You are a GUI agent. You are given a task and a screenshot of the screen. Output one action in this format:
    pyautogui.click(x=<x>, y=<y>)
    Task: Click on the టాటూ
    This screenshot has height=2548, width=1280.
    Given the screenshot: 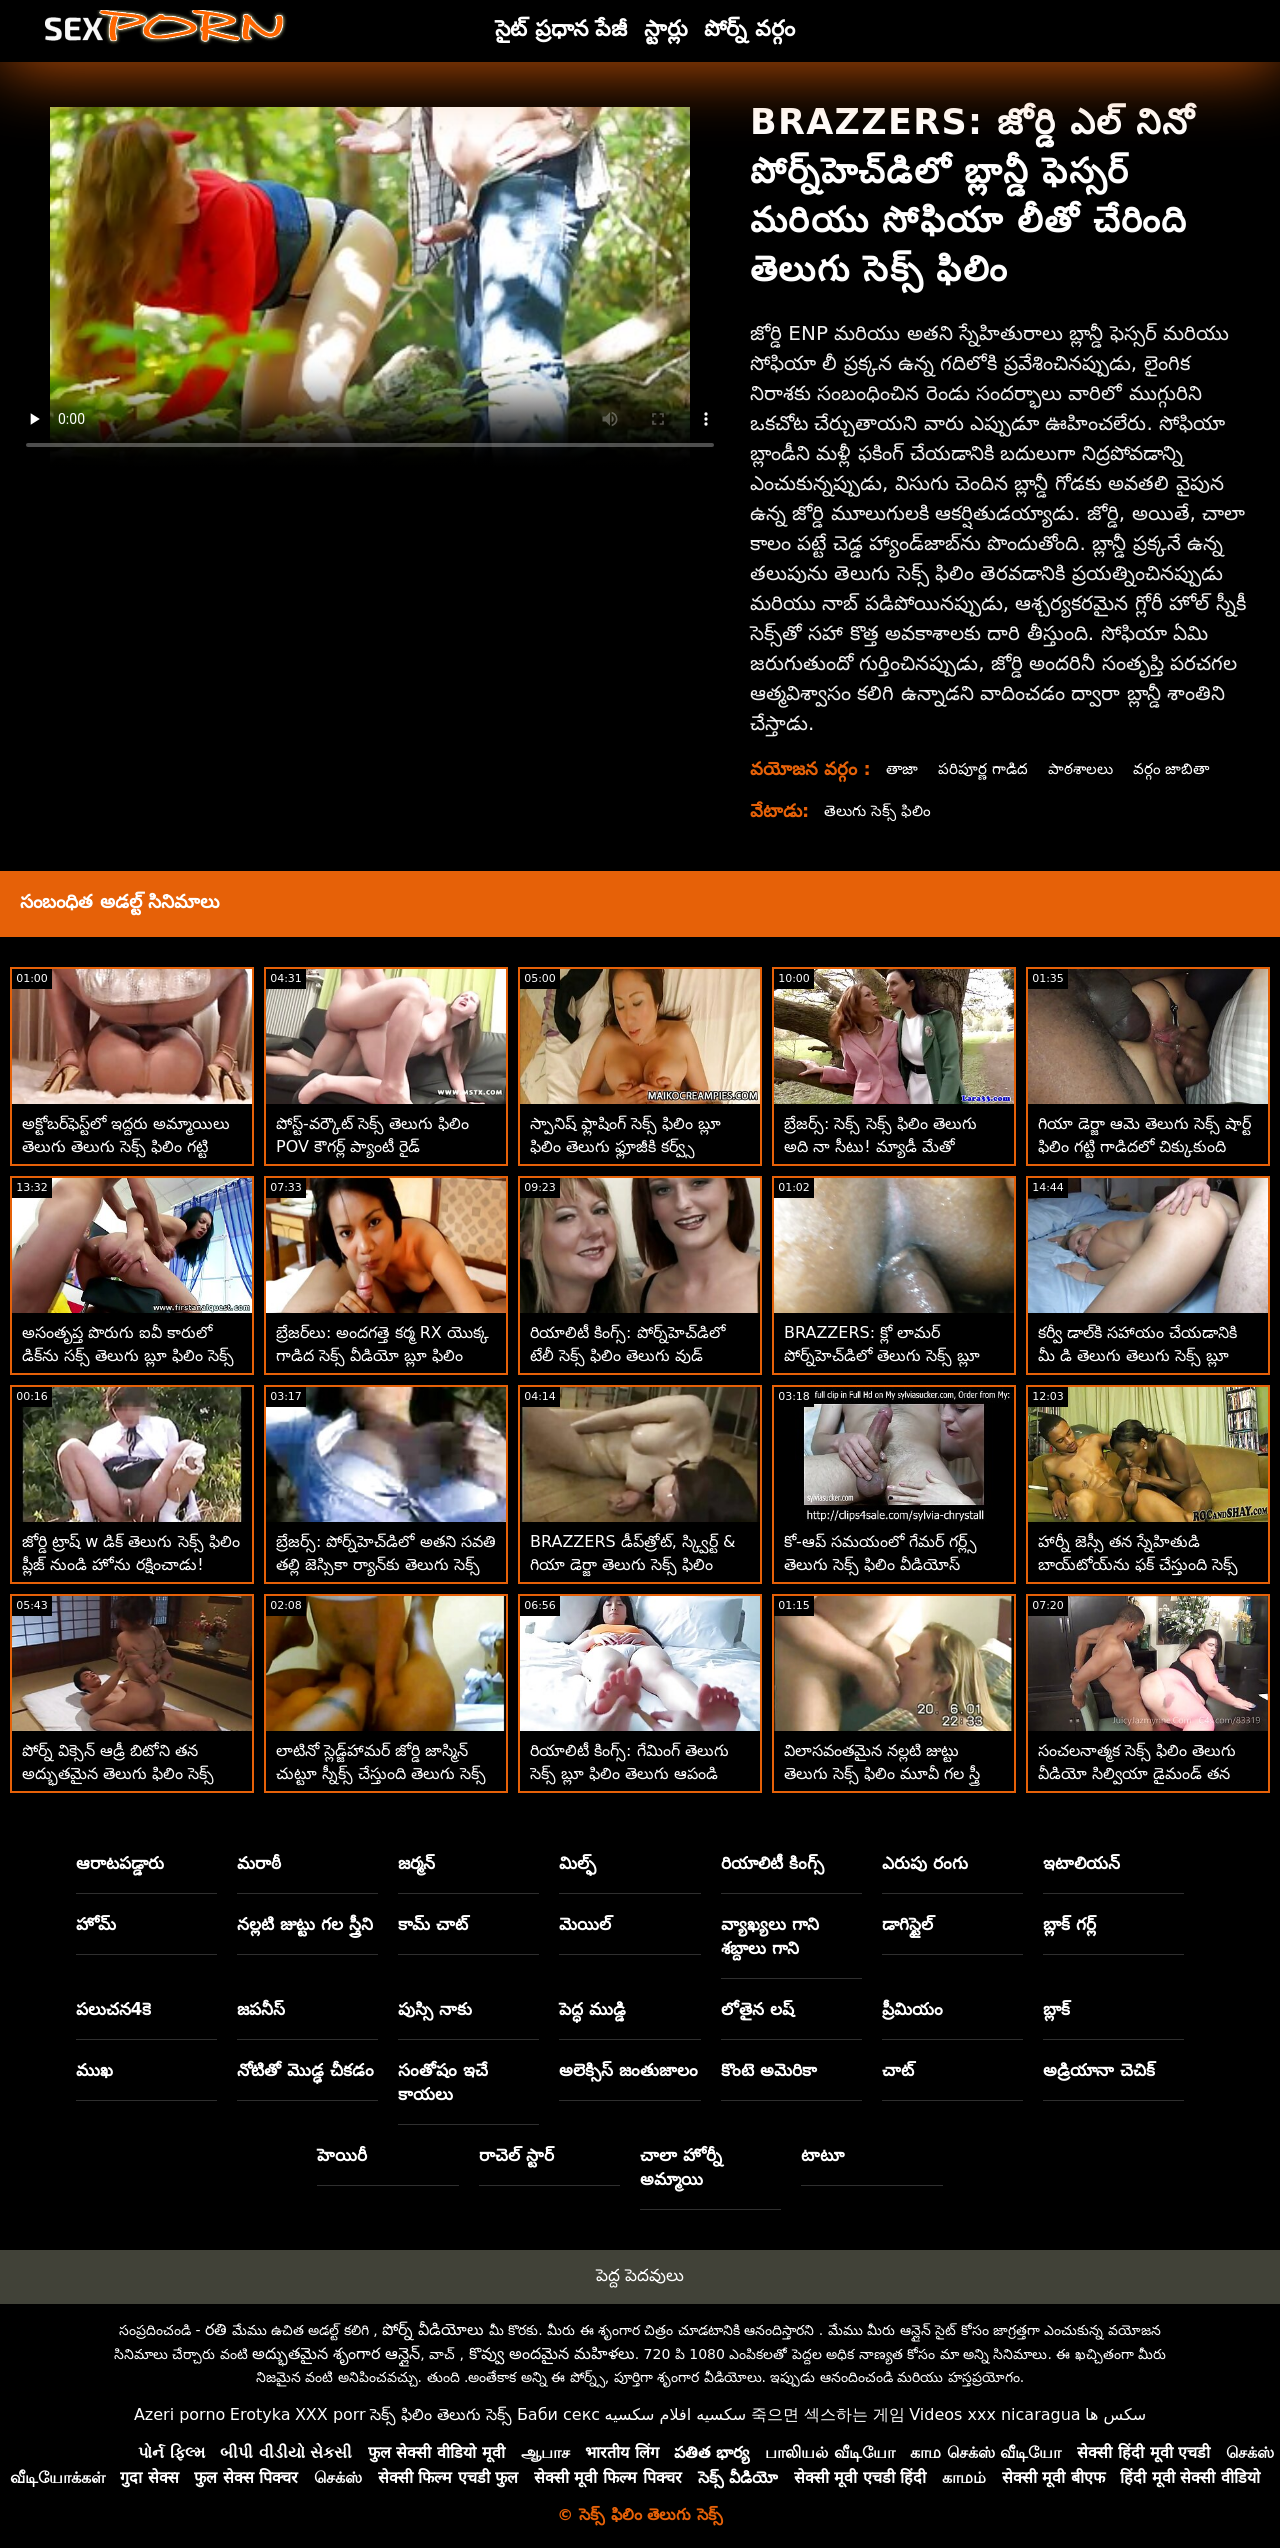 What is the action you would take?
    pyautogui.click(x=822, y=2155)
    